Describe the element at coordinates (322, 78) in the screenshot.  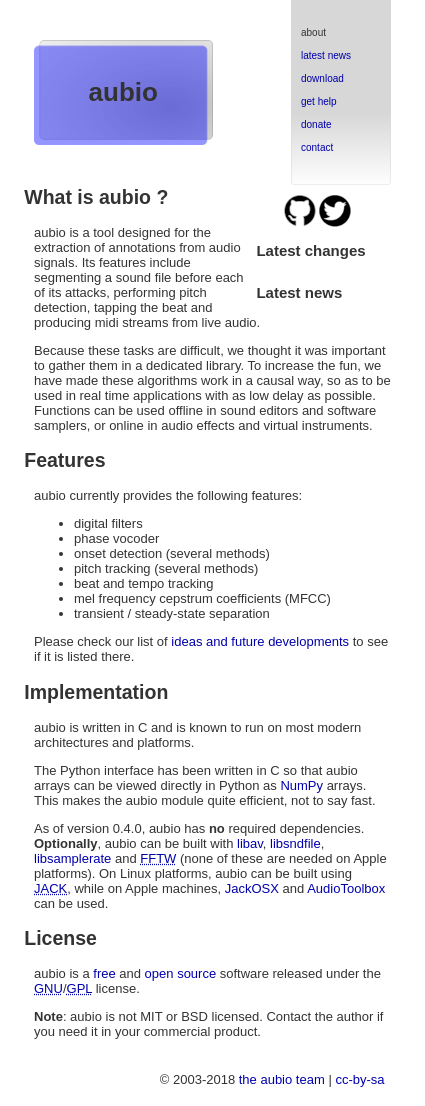
I see `download` at that location.